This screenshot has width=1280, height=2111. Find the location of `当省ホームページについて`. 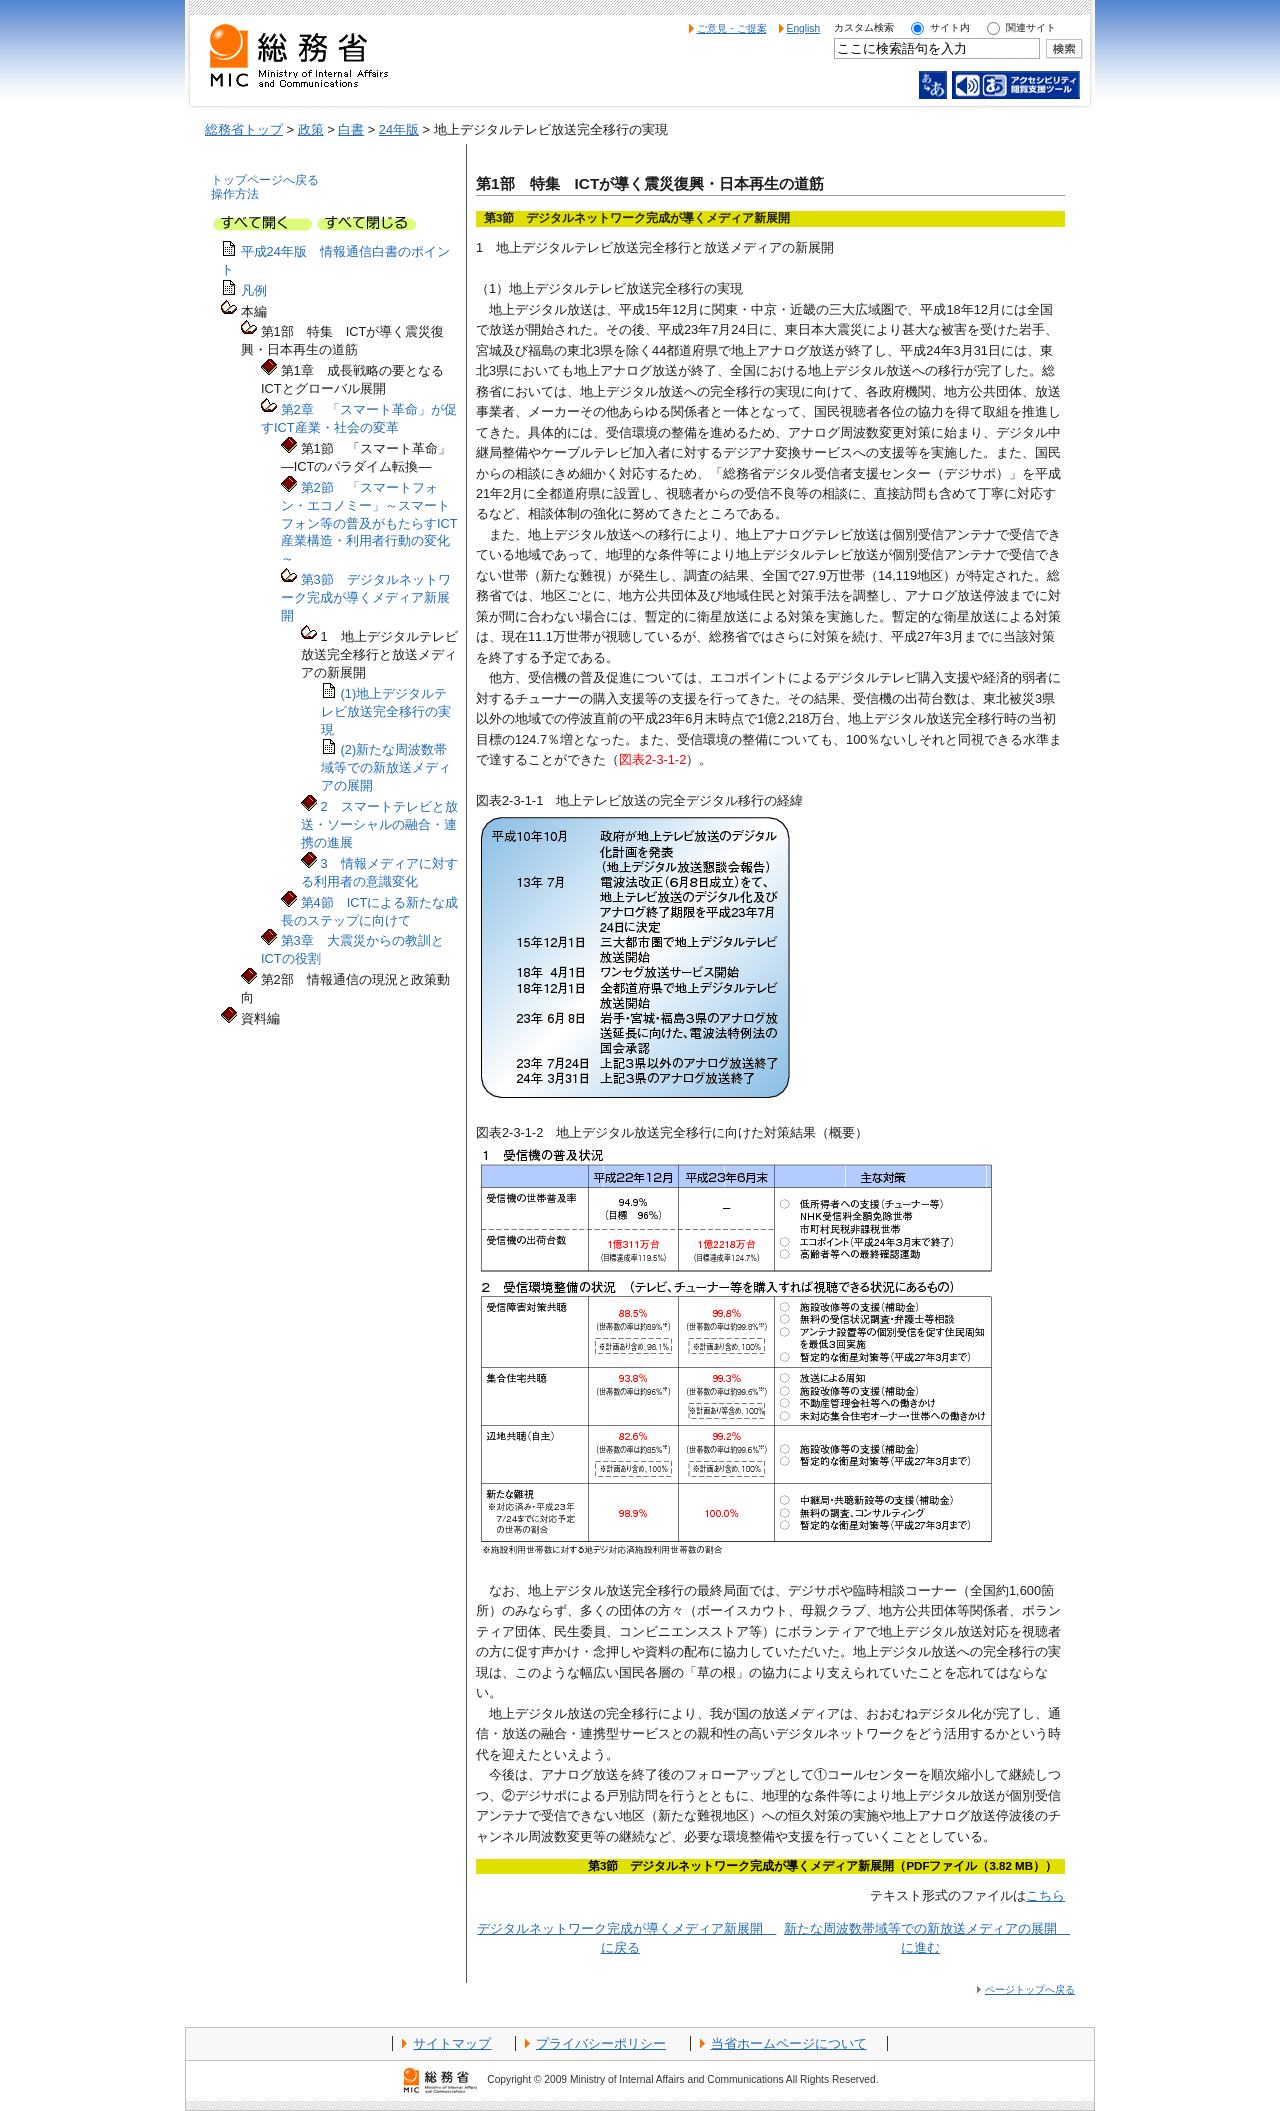

当省ホームページについて is located at coordinates (789, 2043).